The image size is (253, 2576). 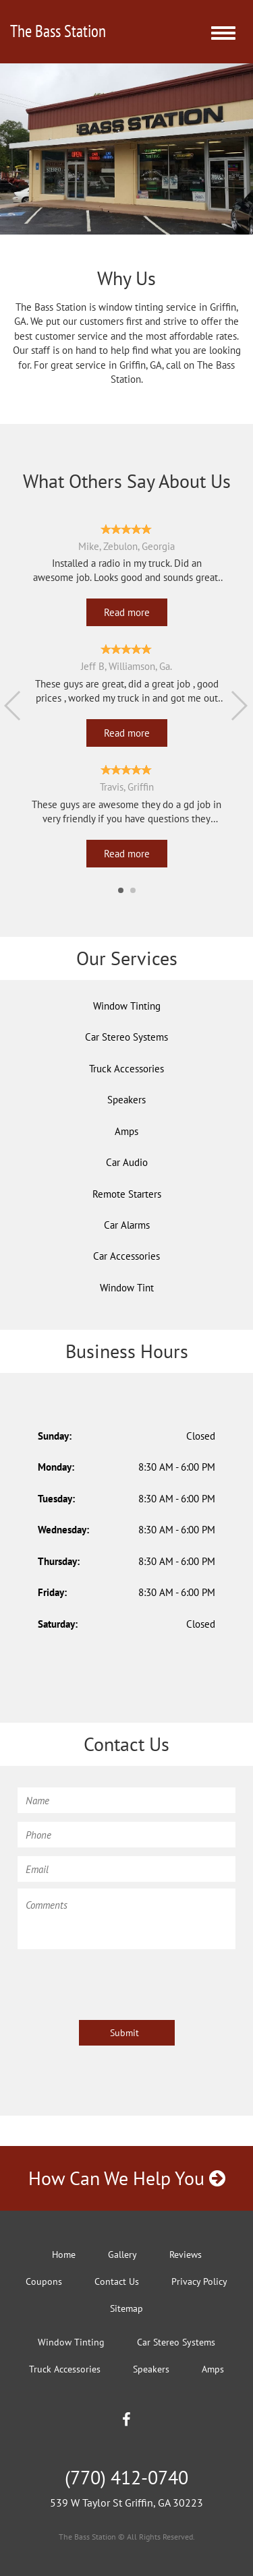 I want to click on [presentation], so click(x=120, y=1982).